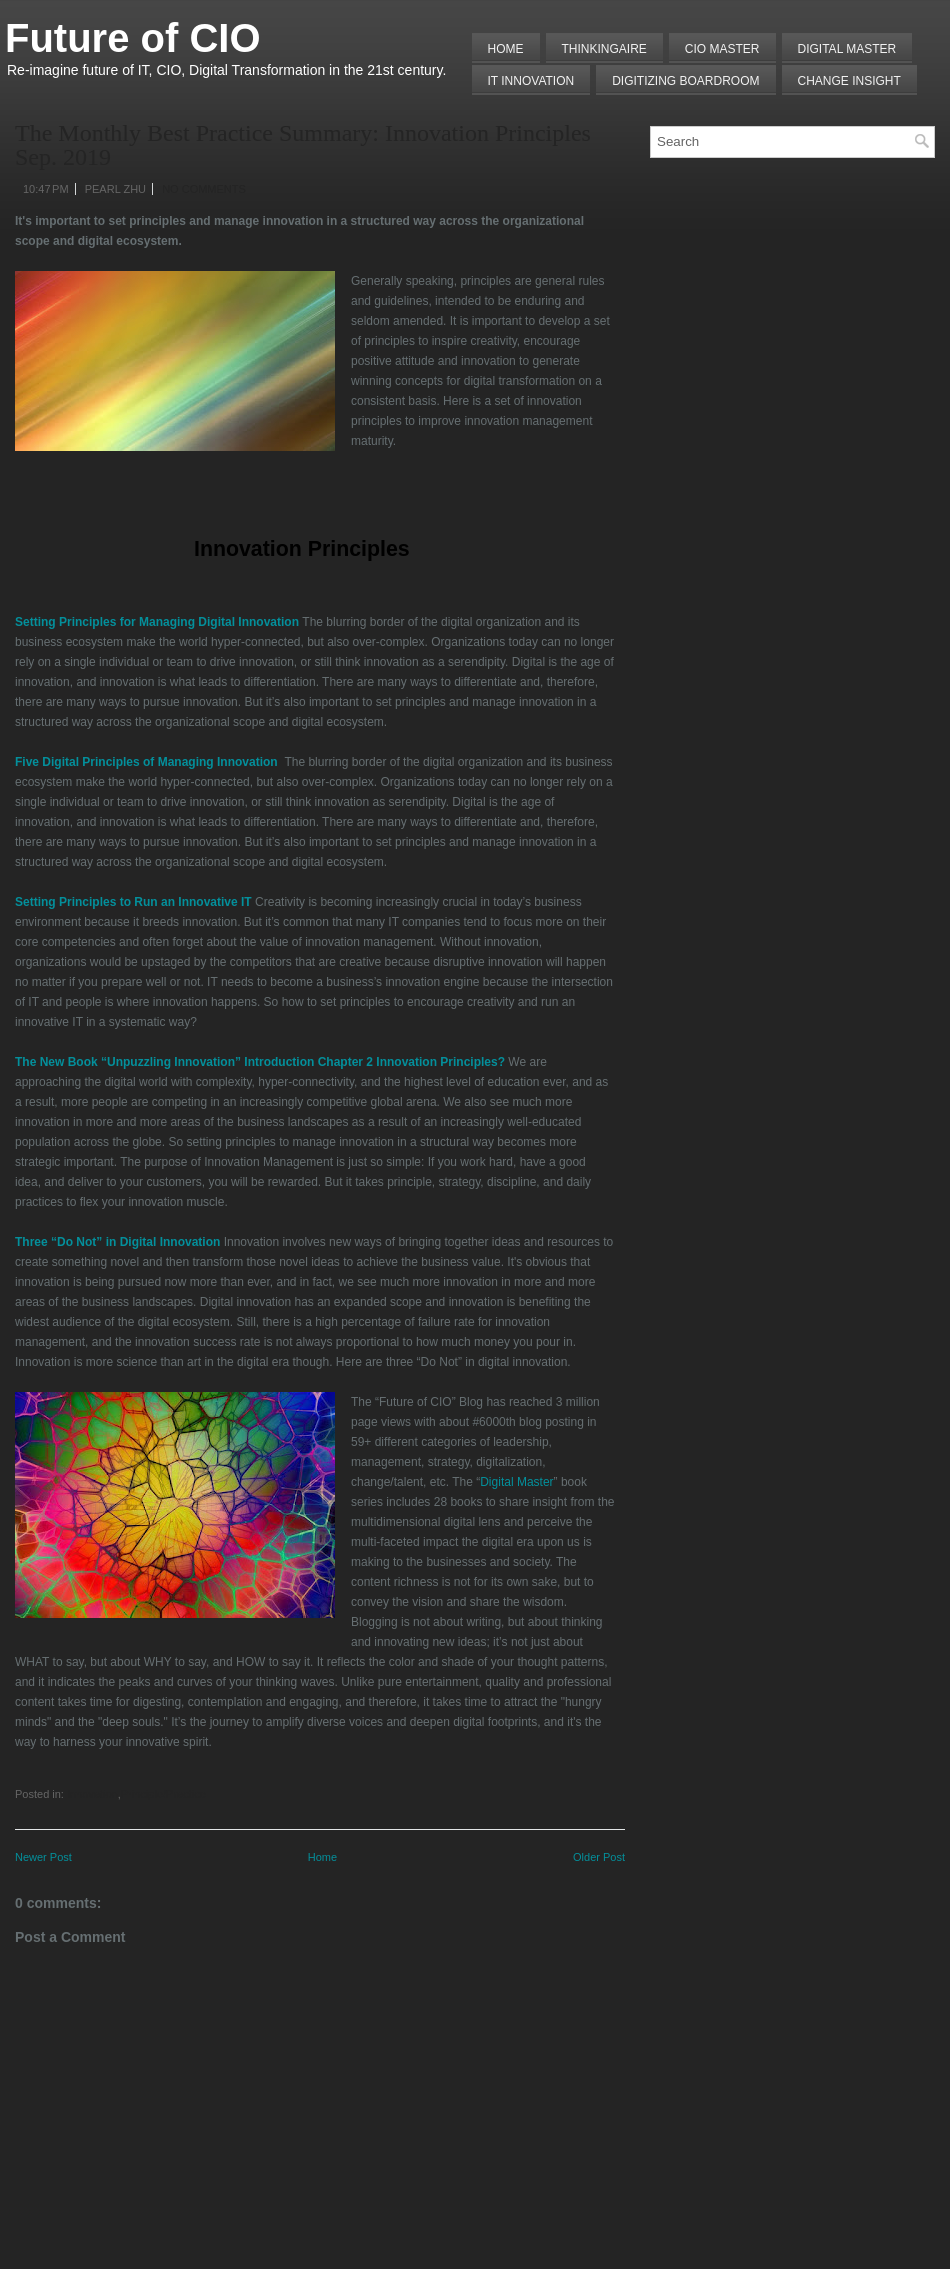  What do you see at coordinates (133, 902) in the screenshot?
I see `Setting Principles to Run an Innovative IT` at bounding box center [133, 902].